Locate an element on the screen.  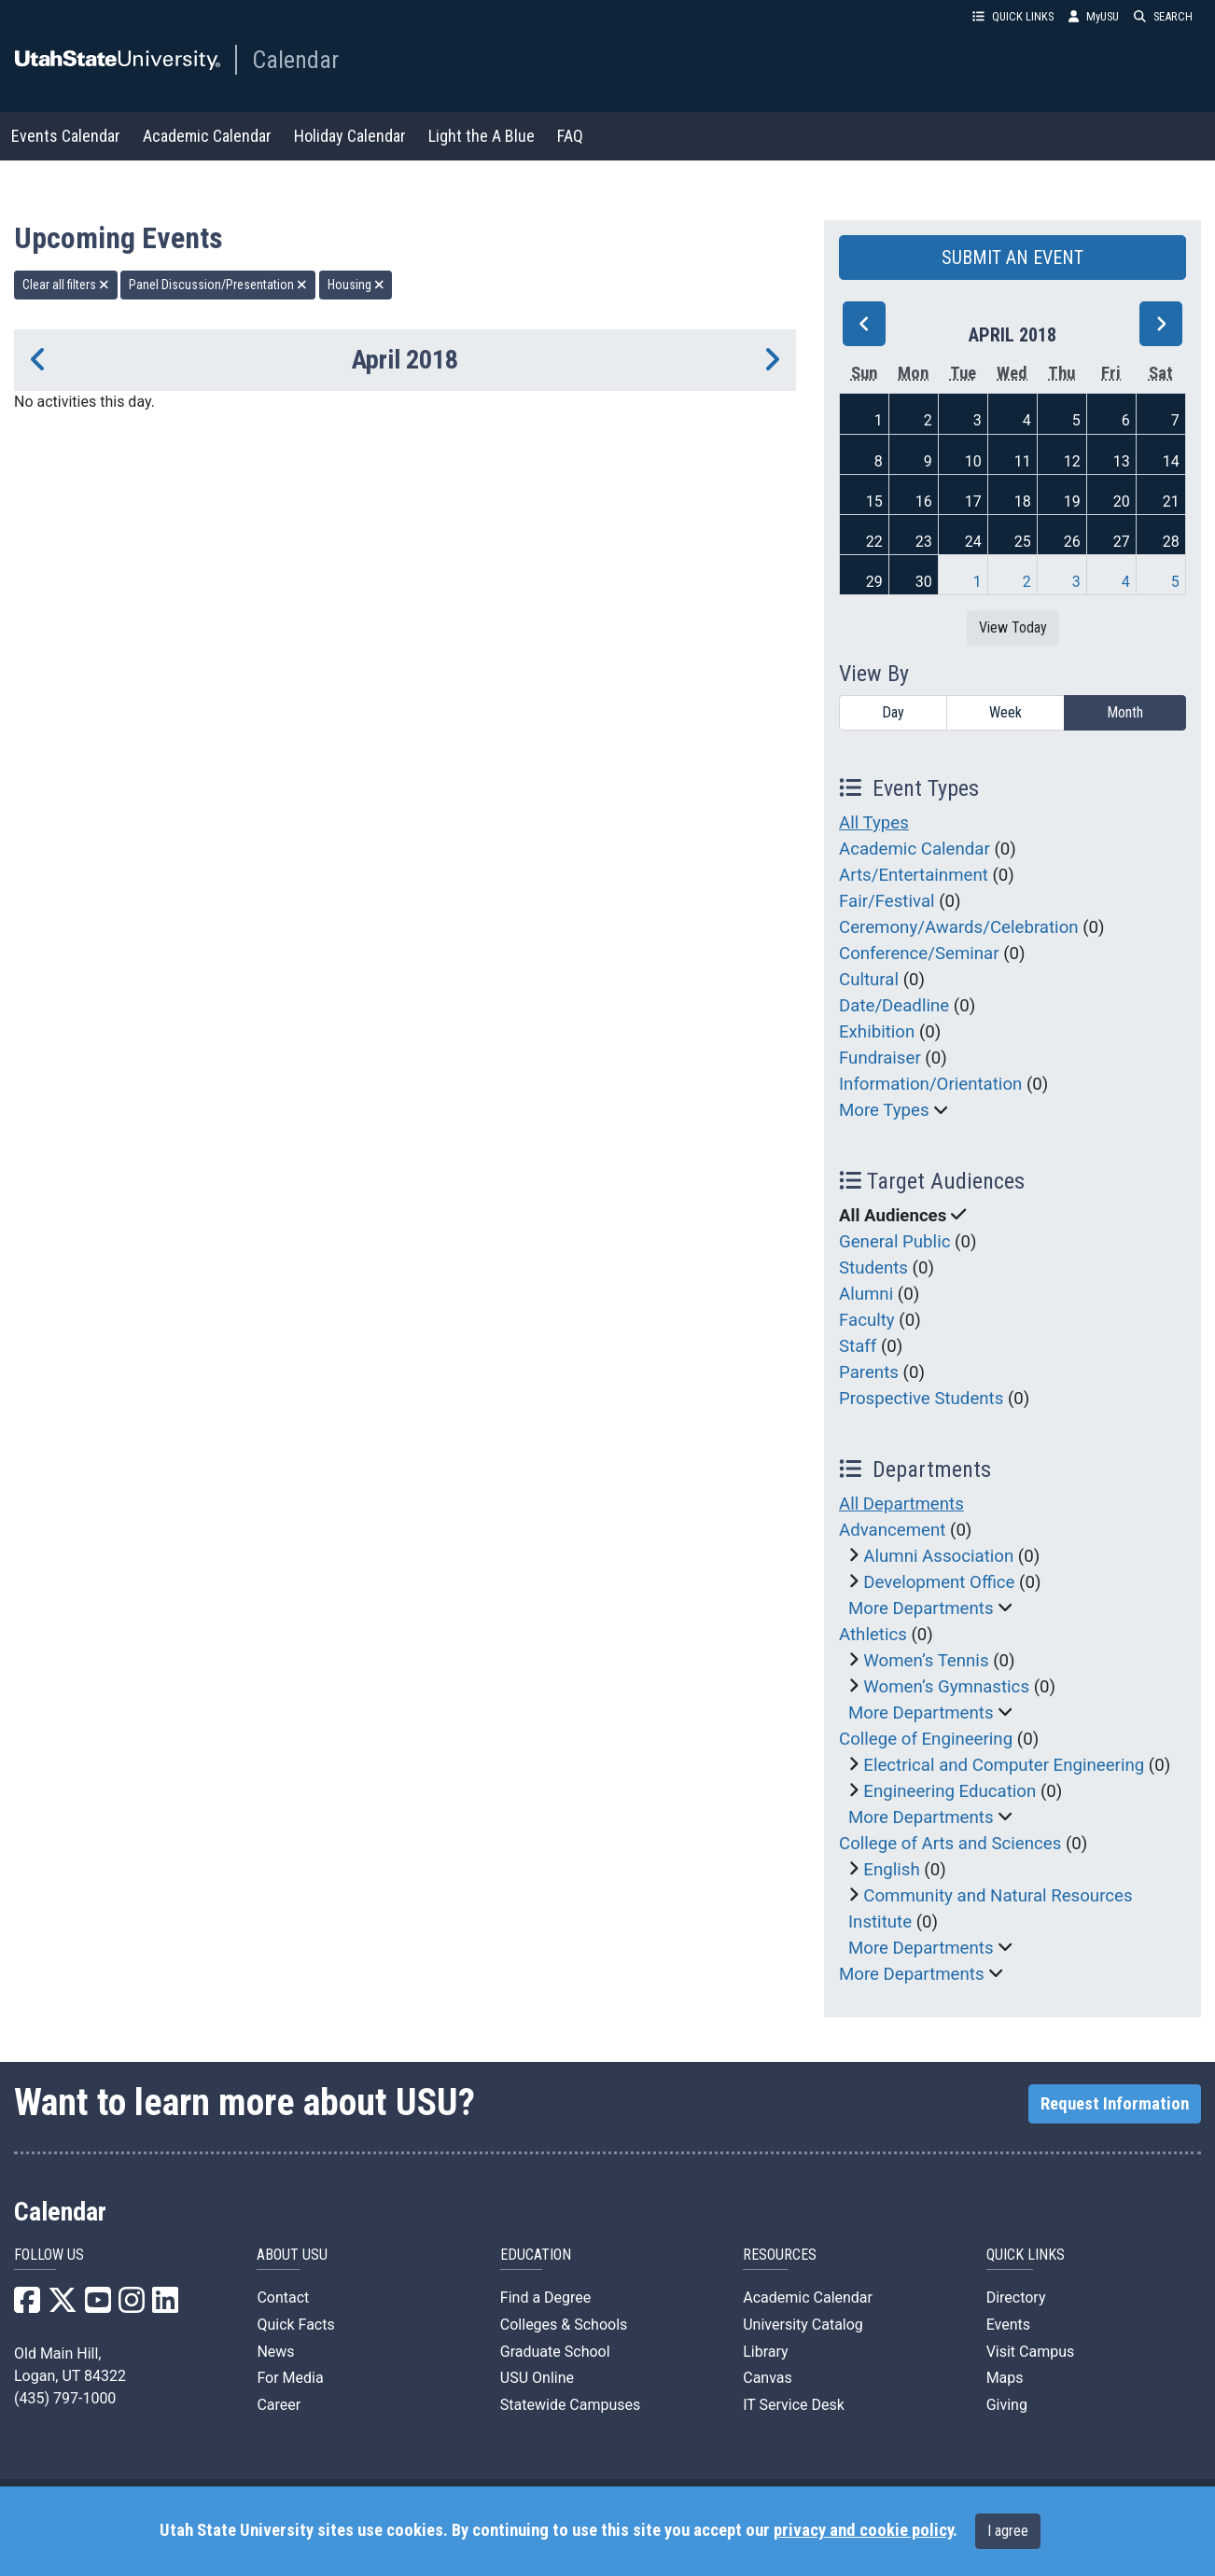
Parents is located at coordinates (869, 1372).